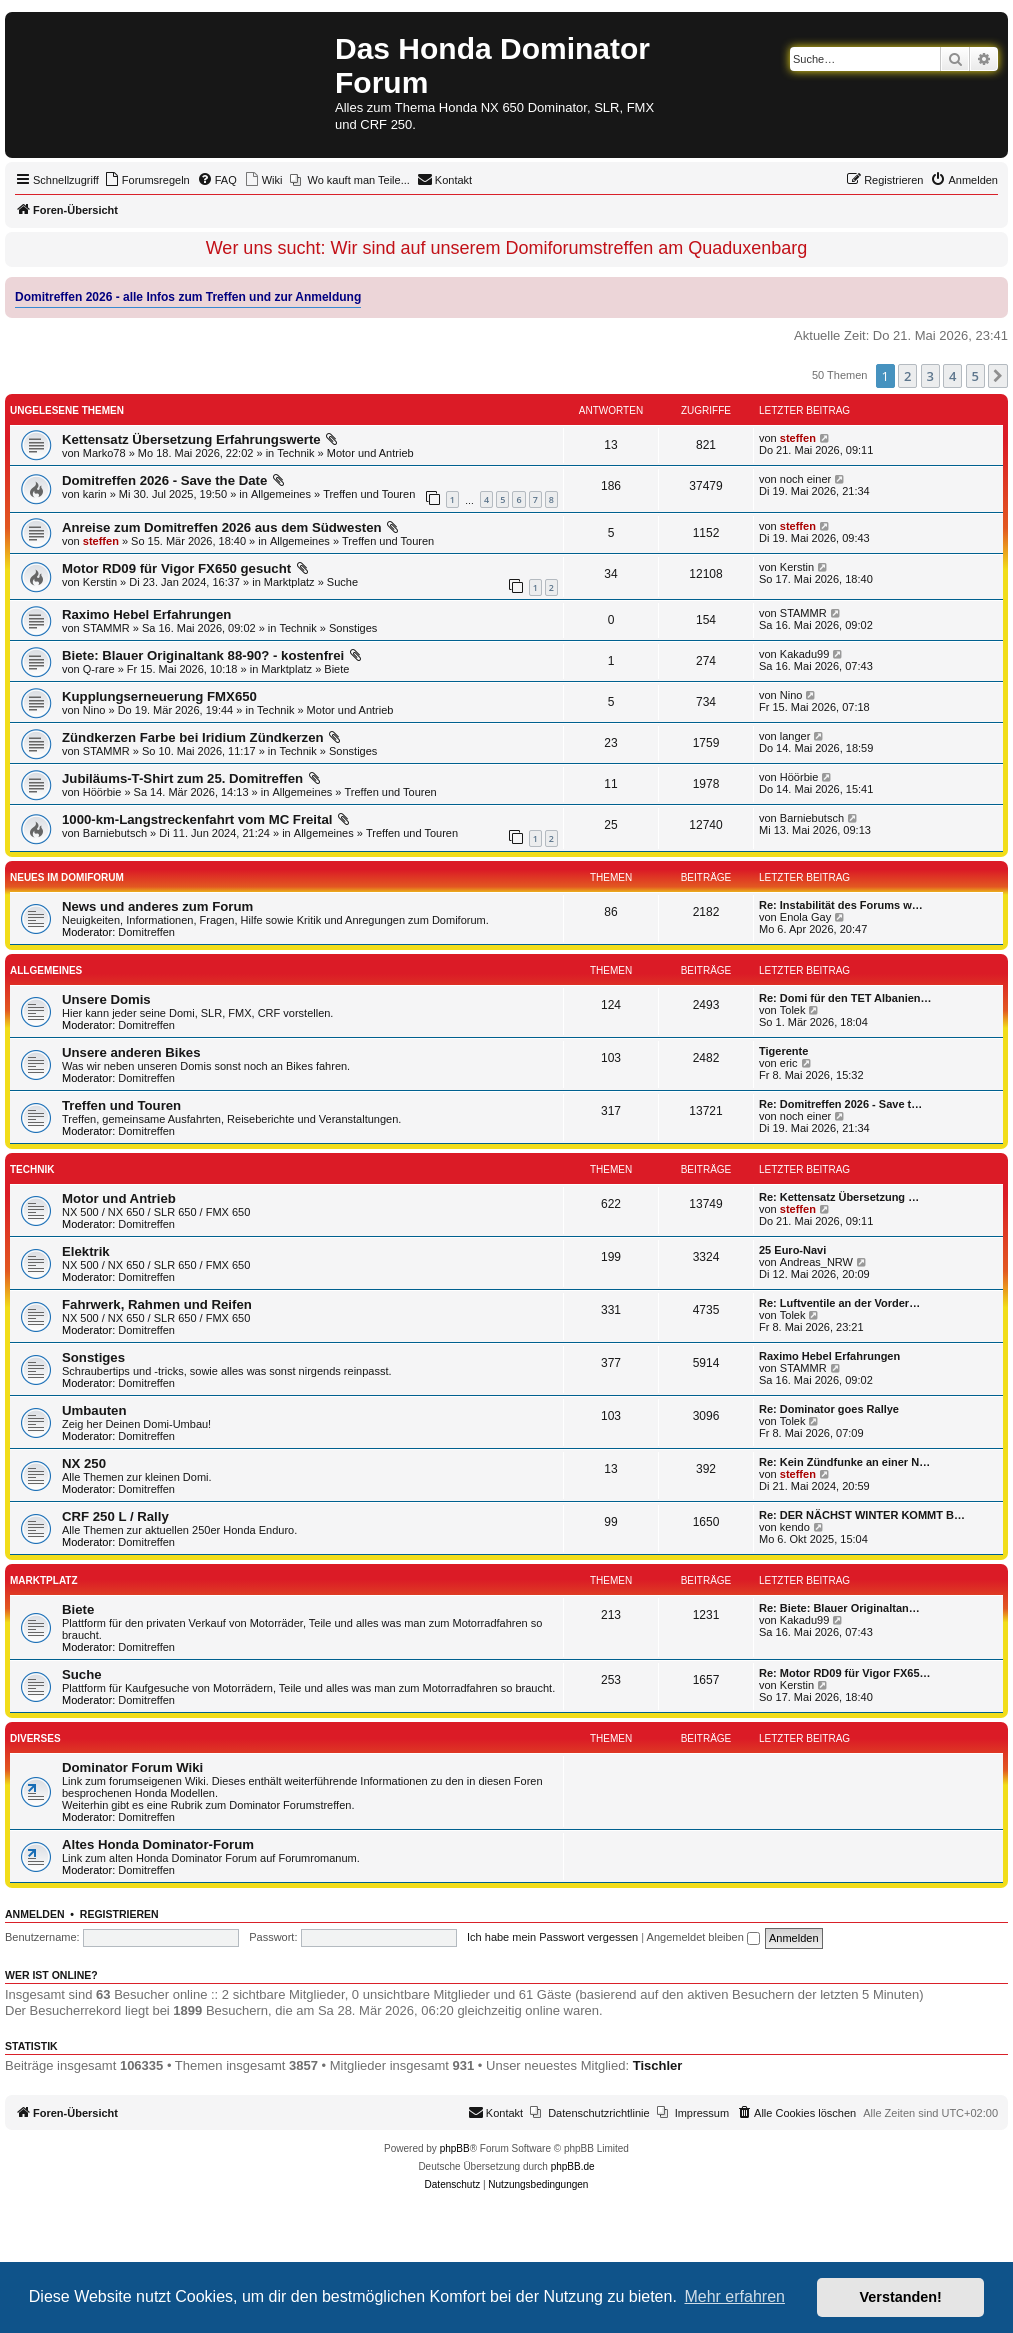  I want to click on Elektrik, so click(86, 1251).